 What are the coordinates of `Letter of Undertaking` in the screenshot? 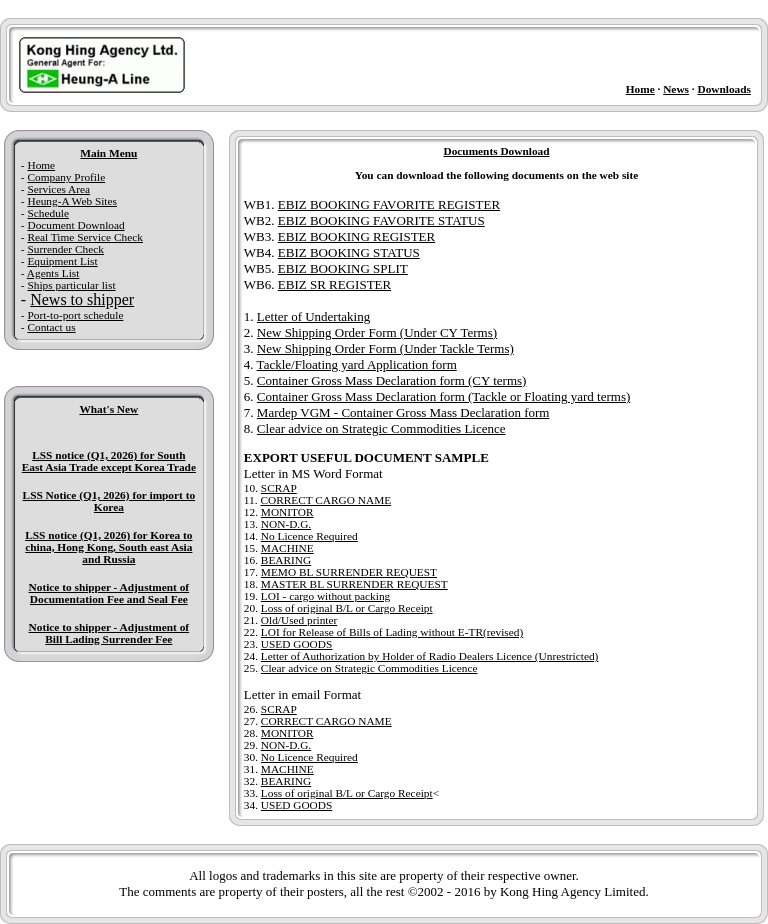 It's located at (313, 316).